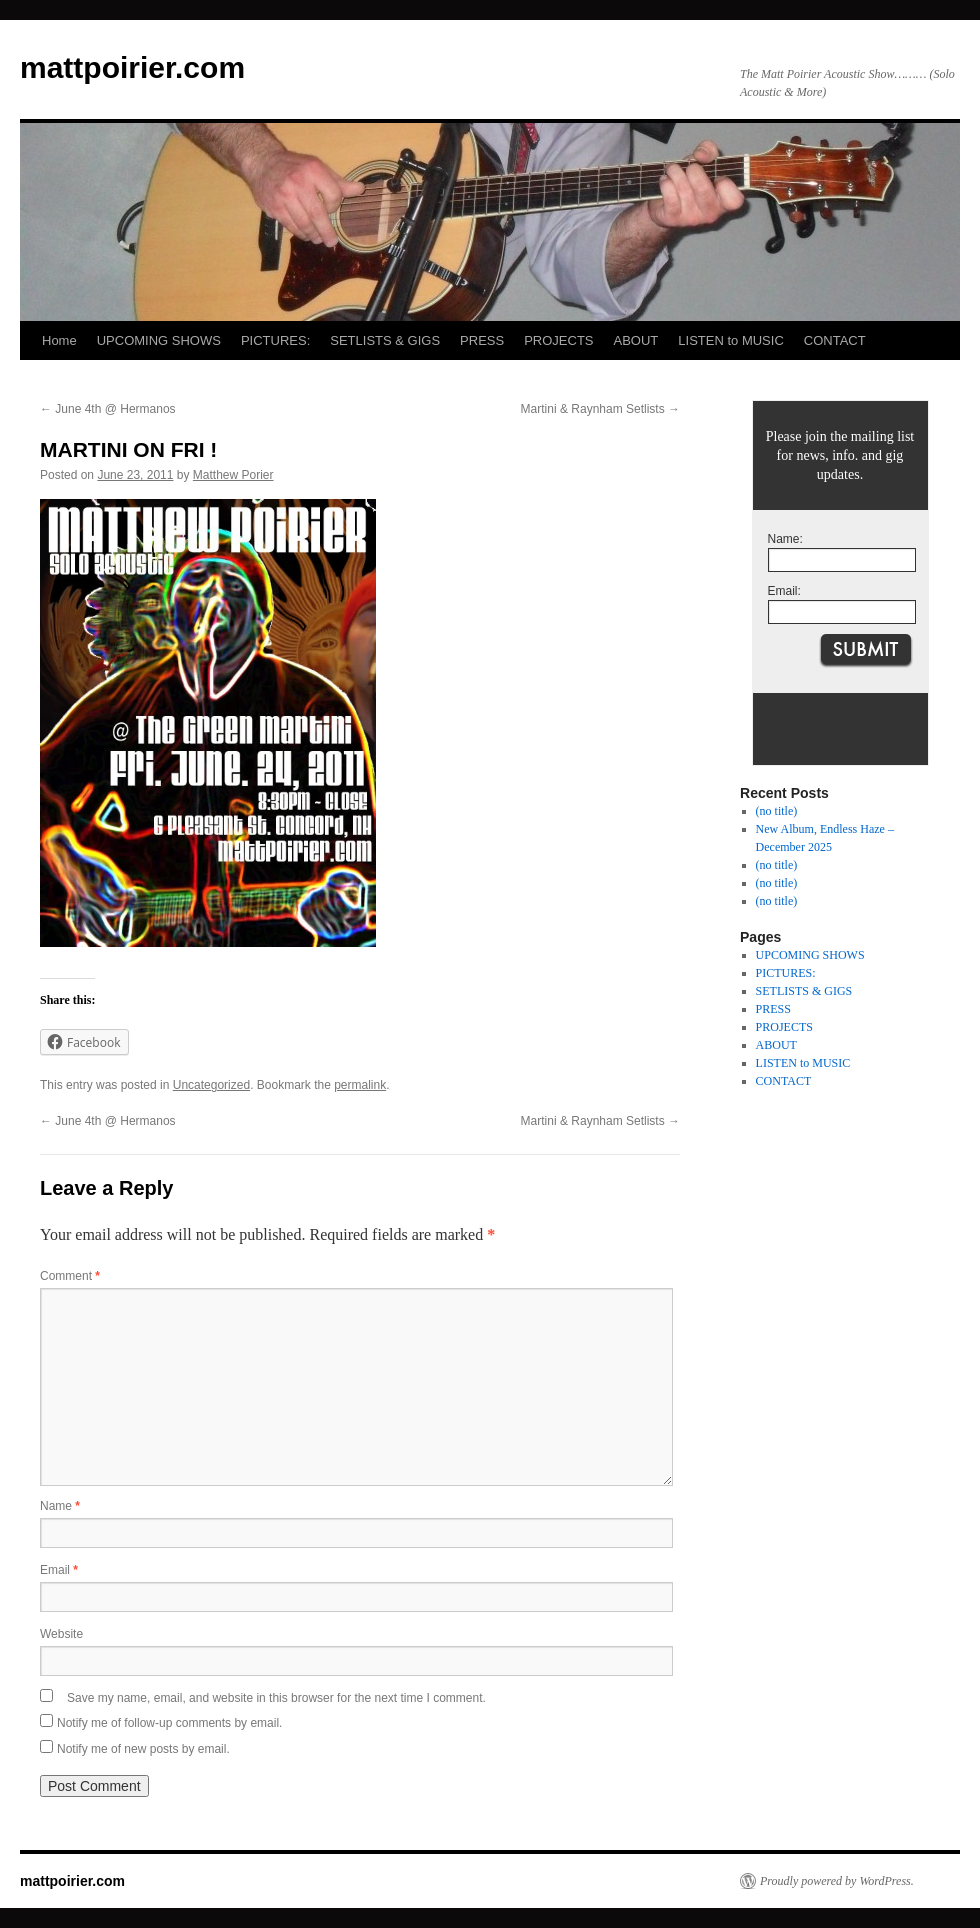  I want to click on Martini & Raynham Setlists, so click(600, 409).